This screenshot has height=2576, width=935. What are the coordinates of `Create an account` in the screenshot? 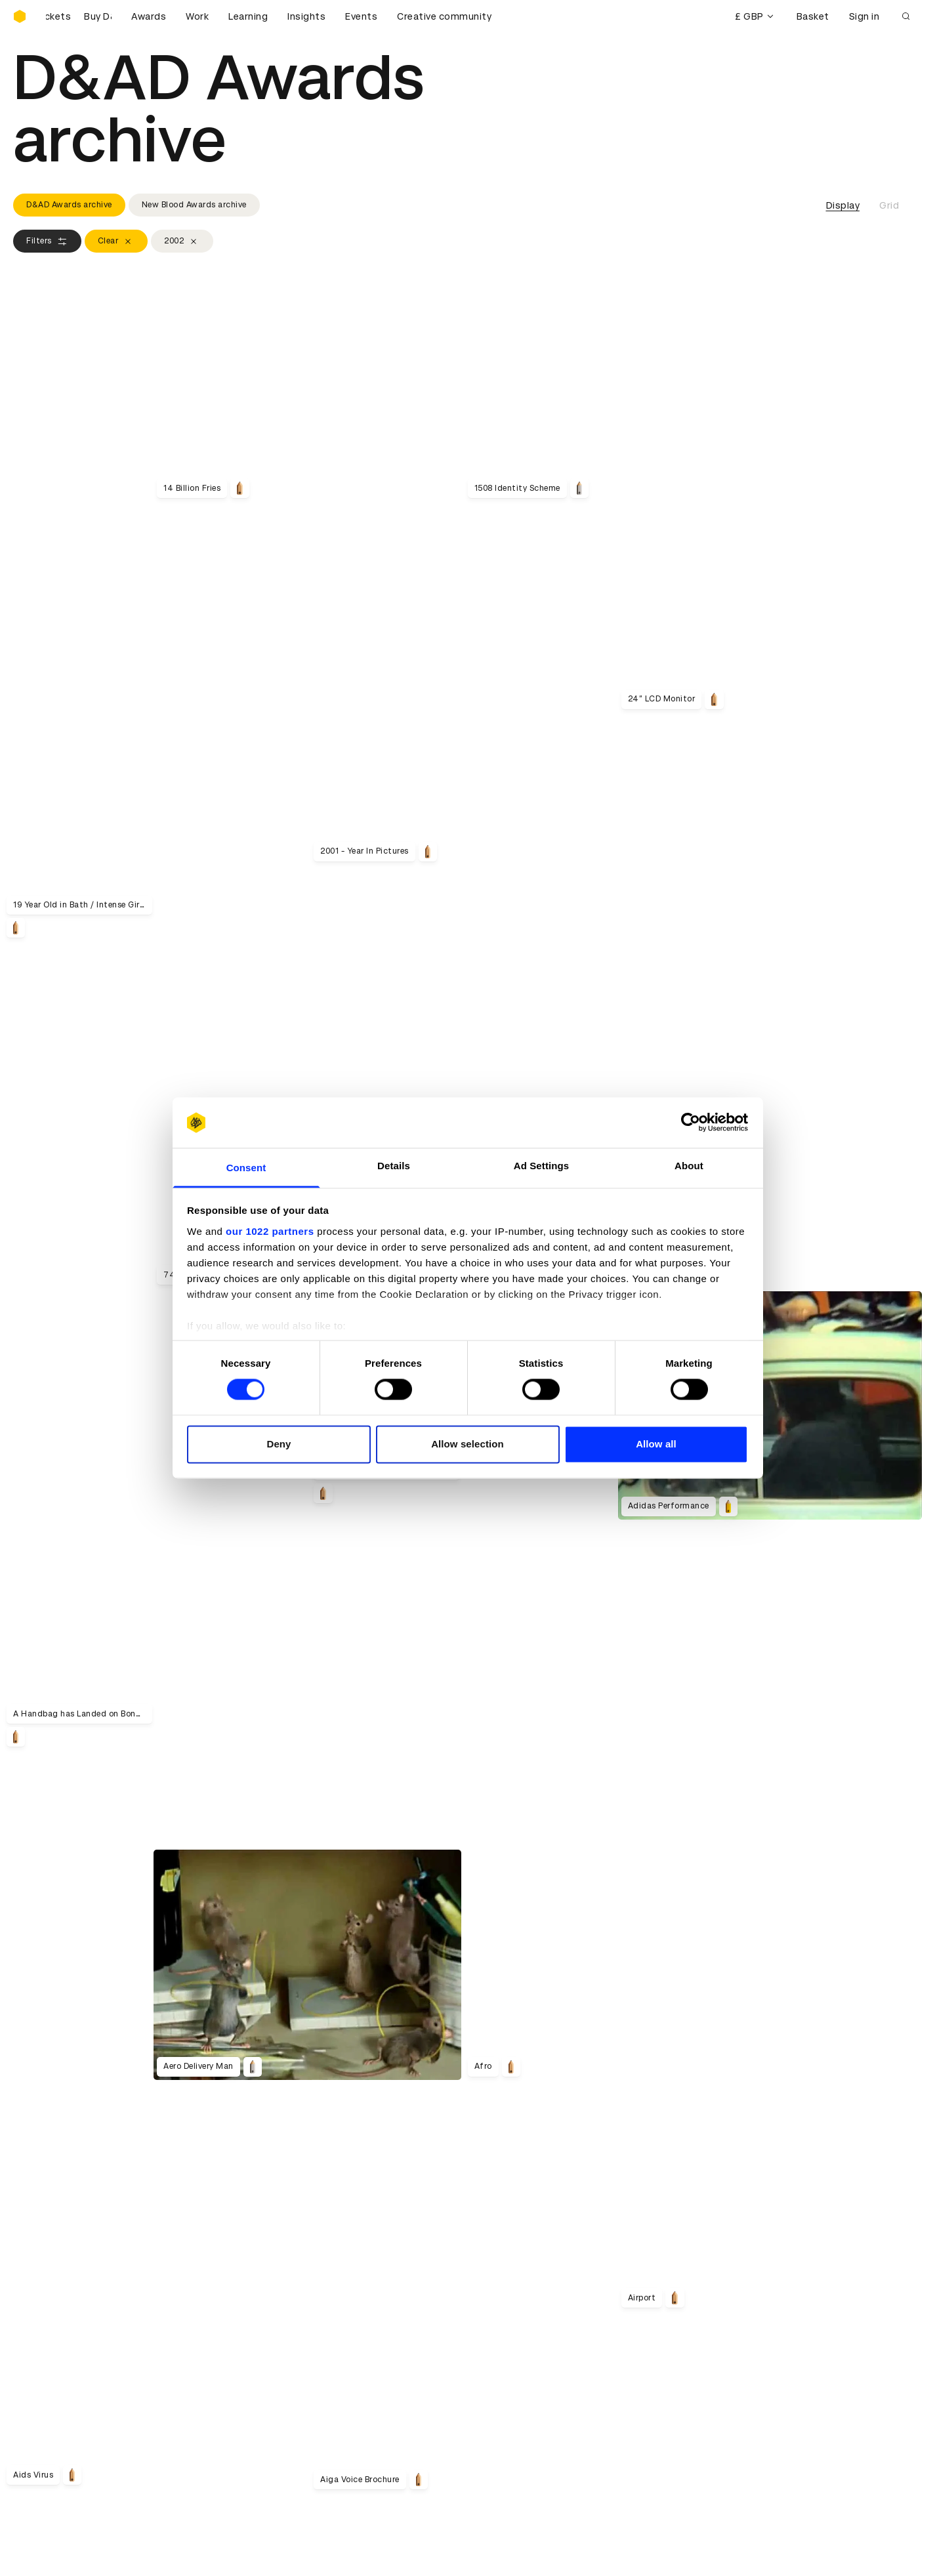 It's located at (519, 2404).